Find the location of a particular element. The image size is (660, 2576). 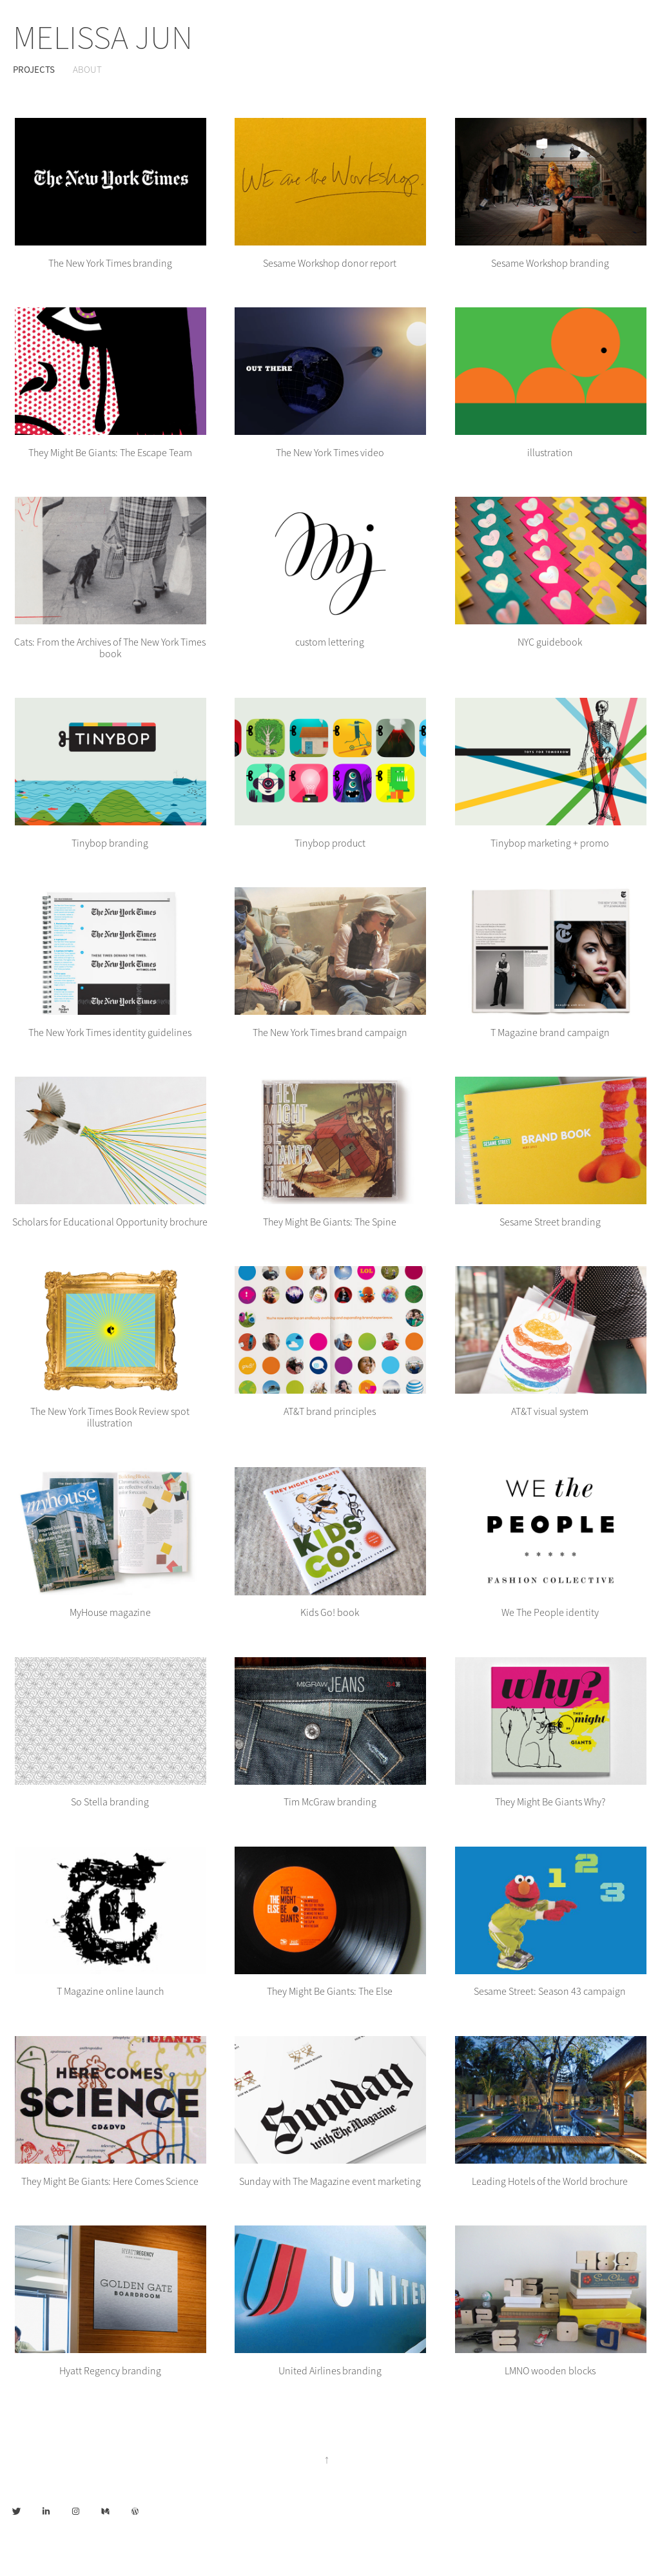

Projects is located at coordinates (34, 69).